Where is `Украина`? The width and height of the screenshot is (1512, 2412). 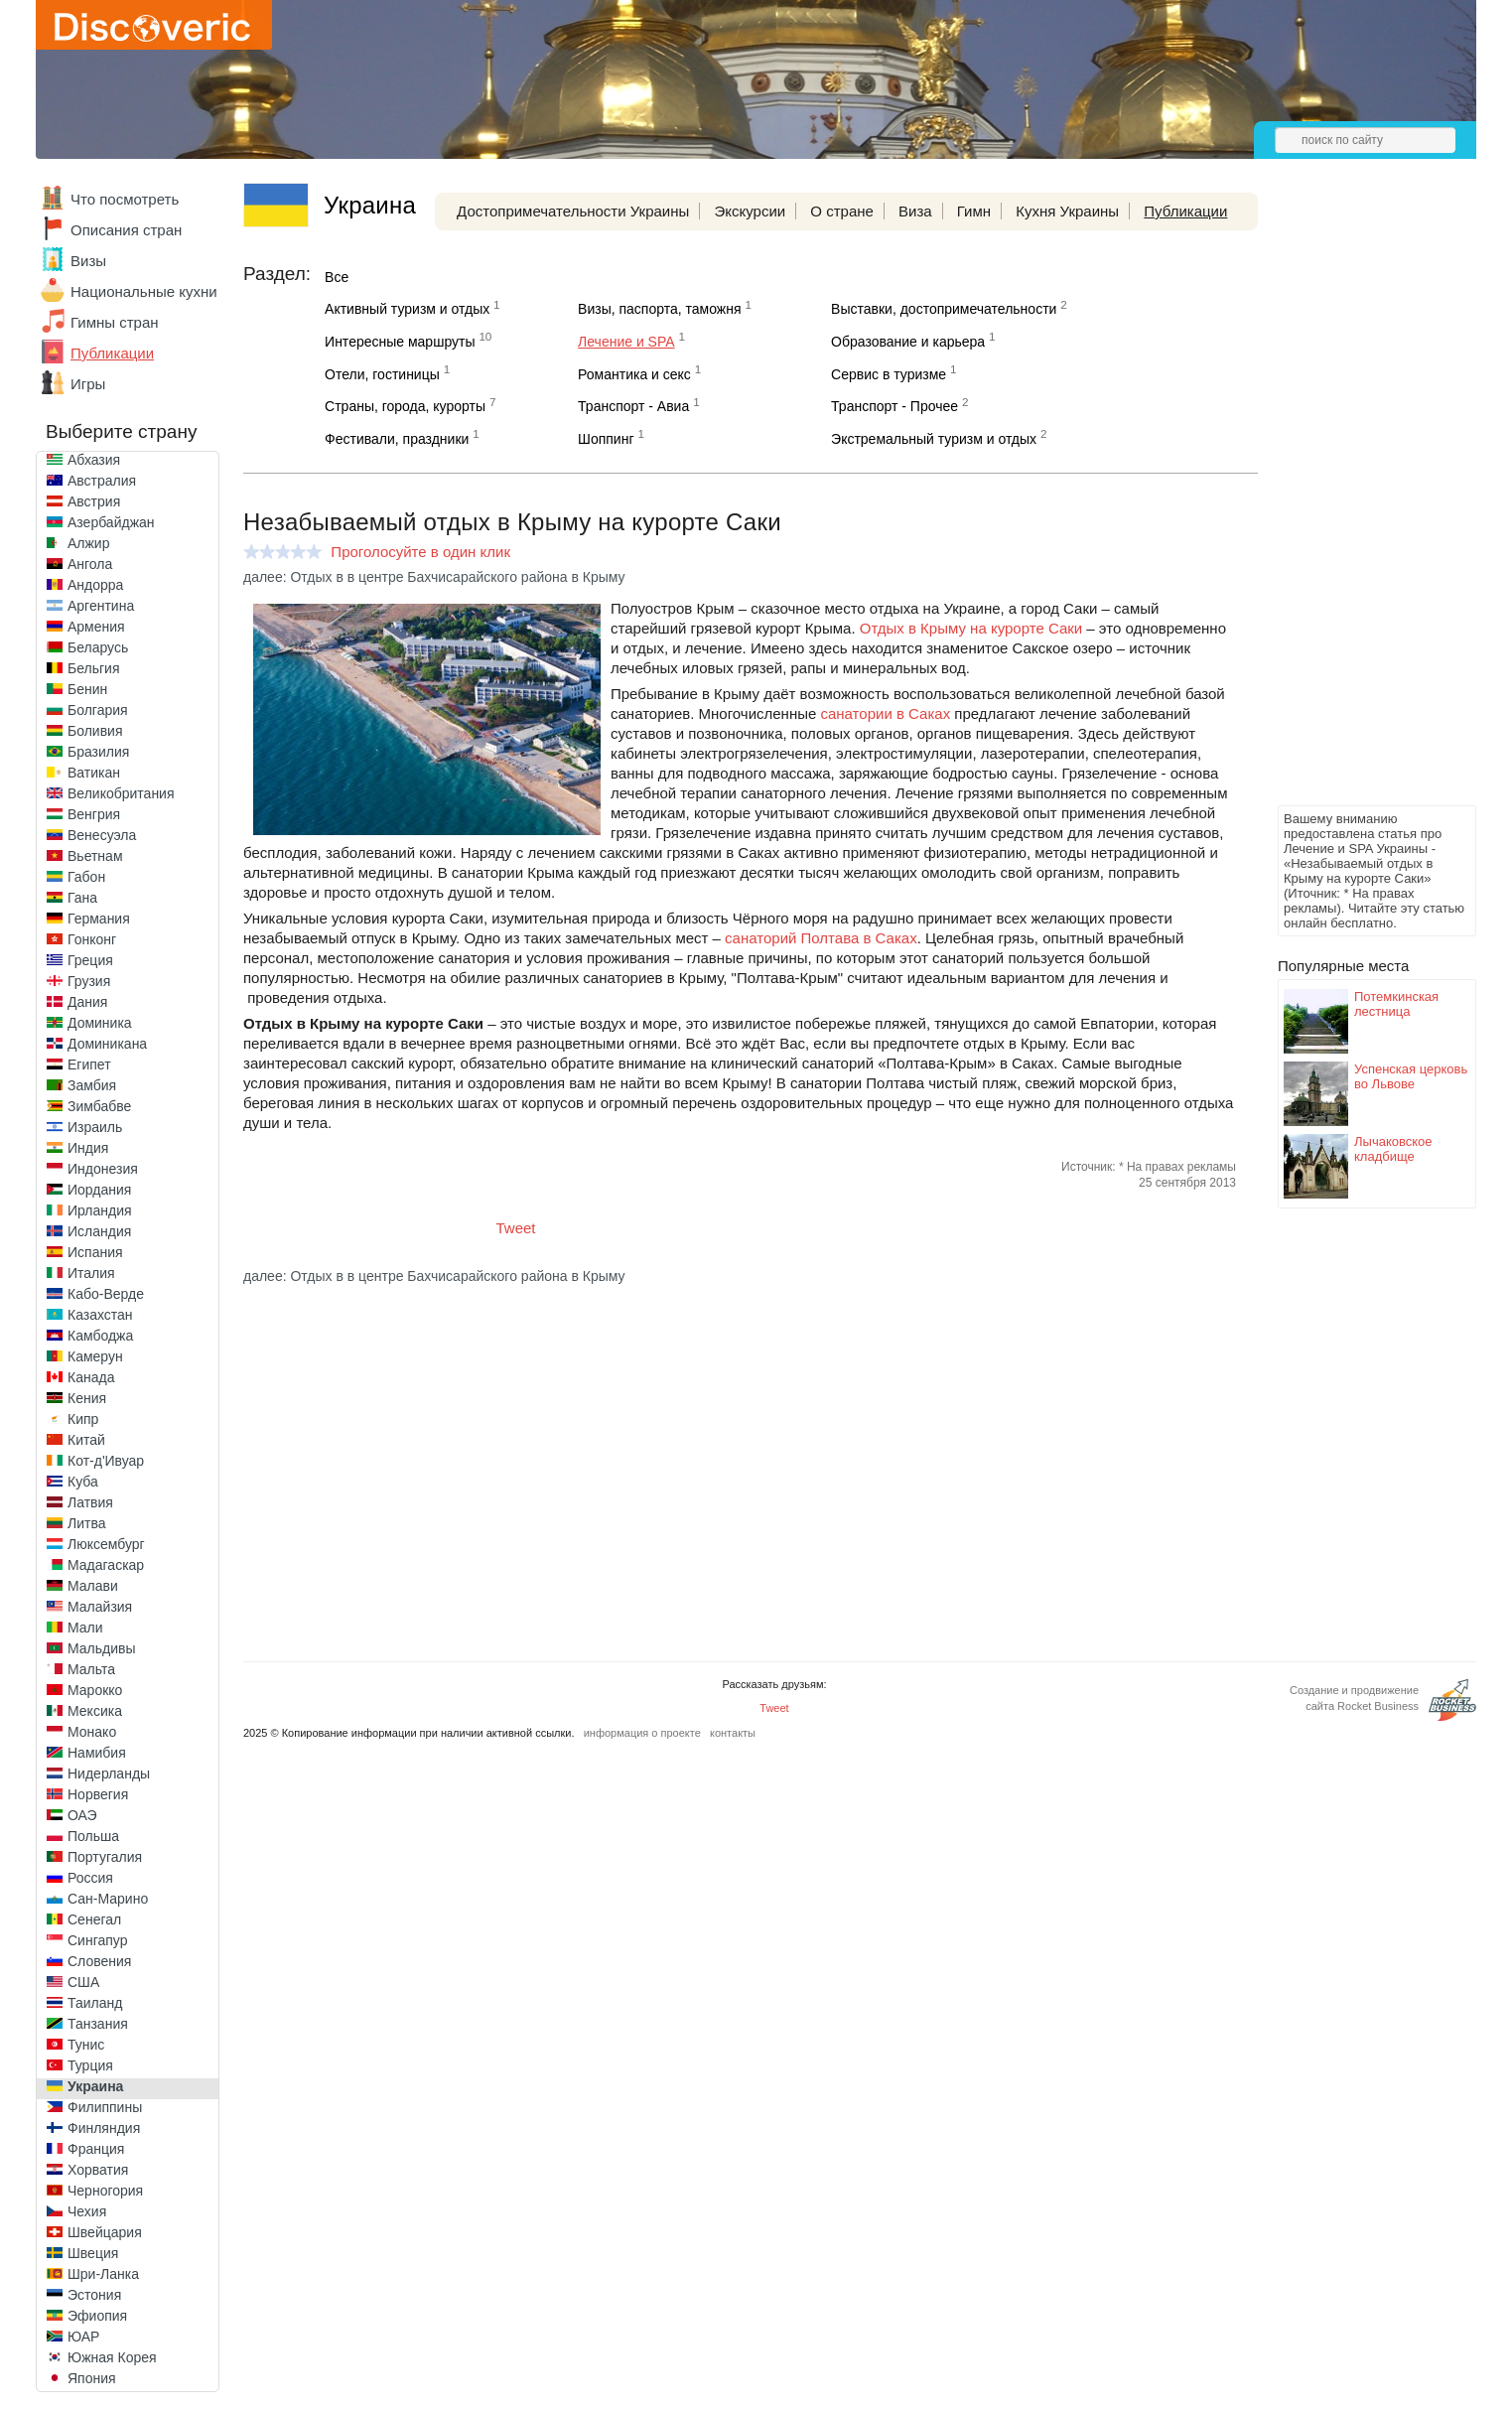
Украина is located at coordinates (95, 2086).